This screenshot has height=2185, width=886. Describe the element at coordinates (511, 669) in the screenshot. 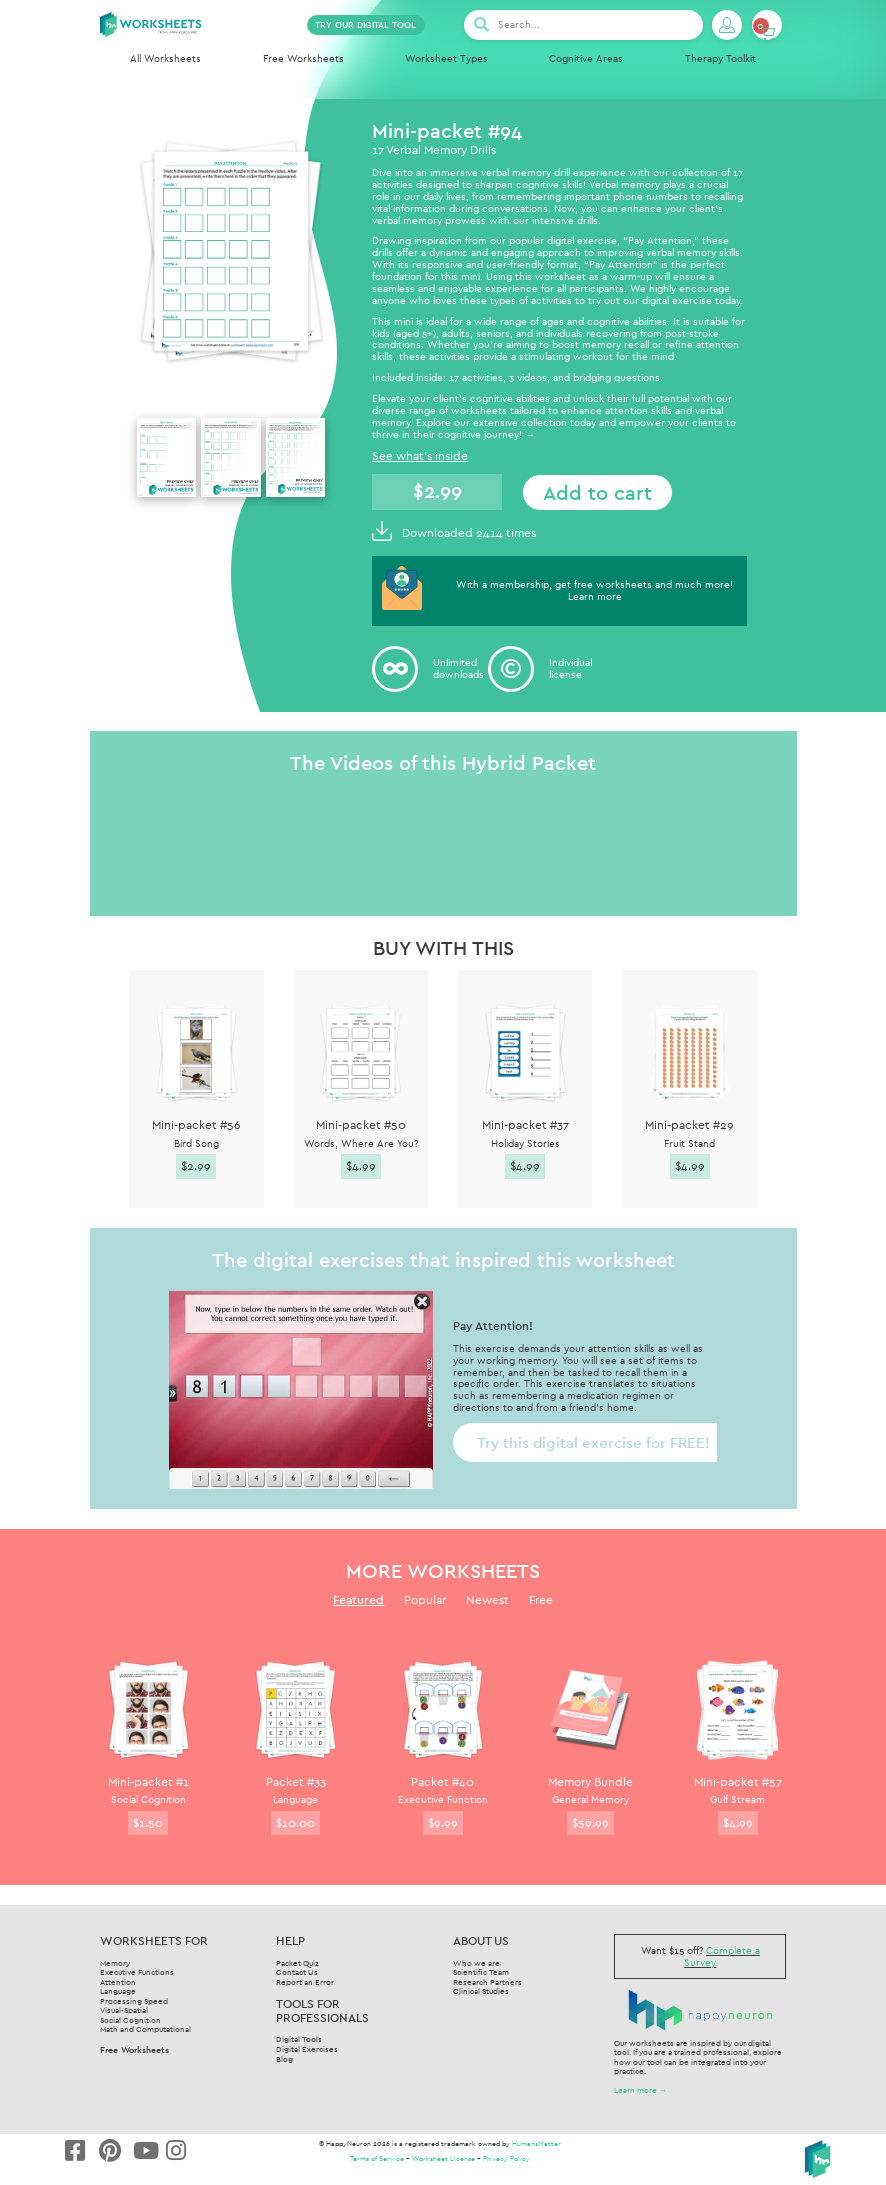

I see `[Individual<br/>license]` at that location.